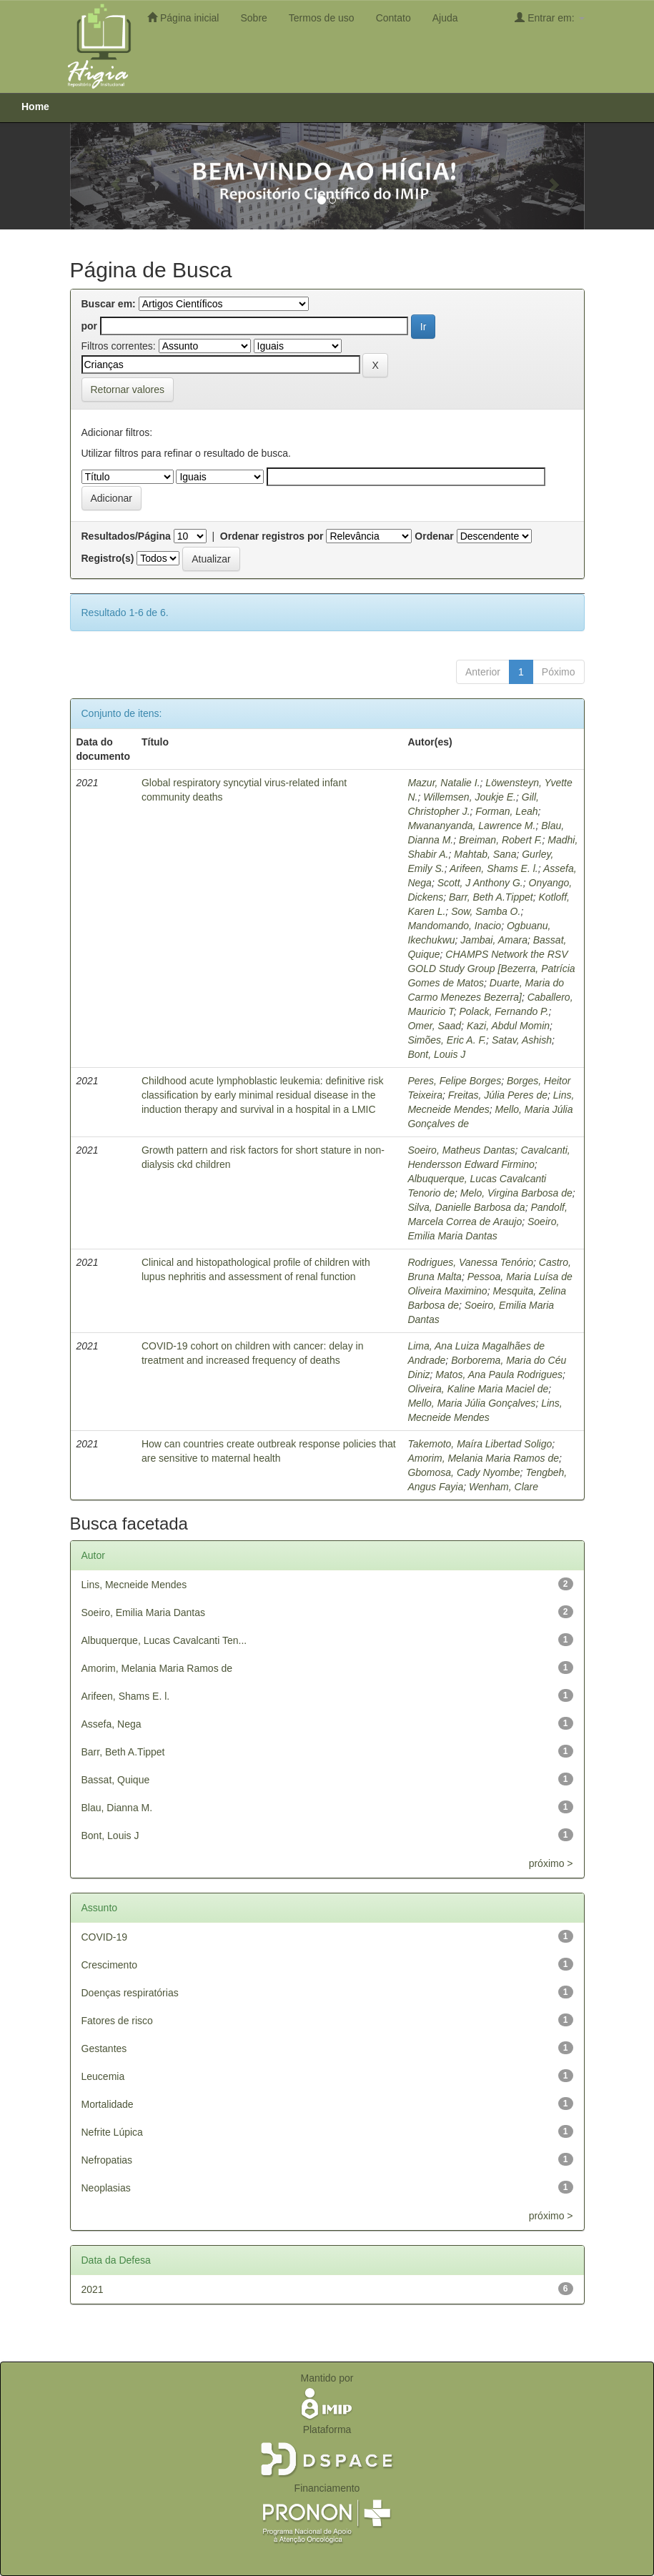 The image size is (654, 2576). Describe the element at coordinates (522, 1040) in the screenshot. I see `Satav, Ashish` at that location.